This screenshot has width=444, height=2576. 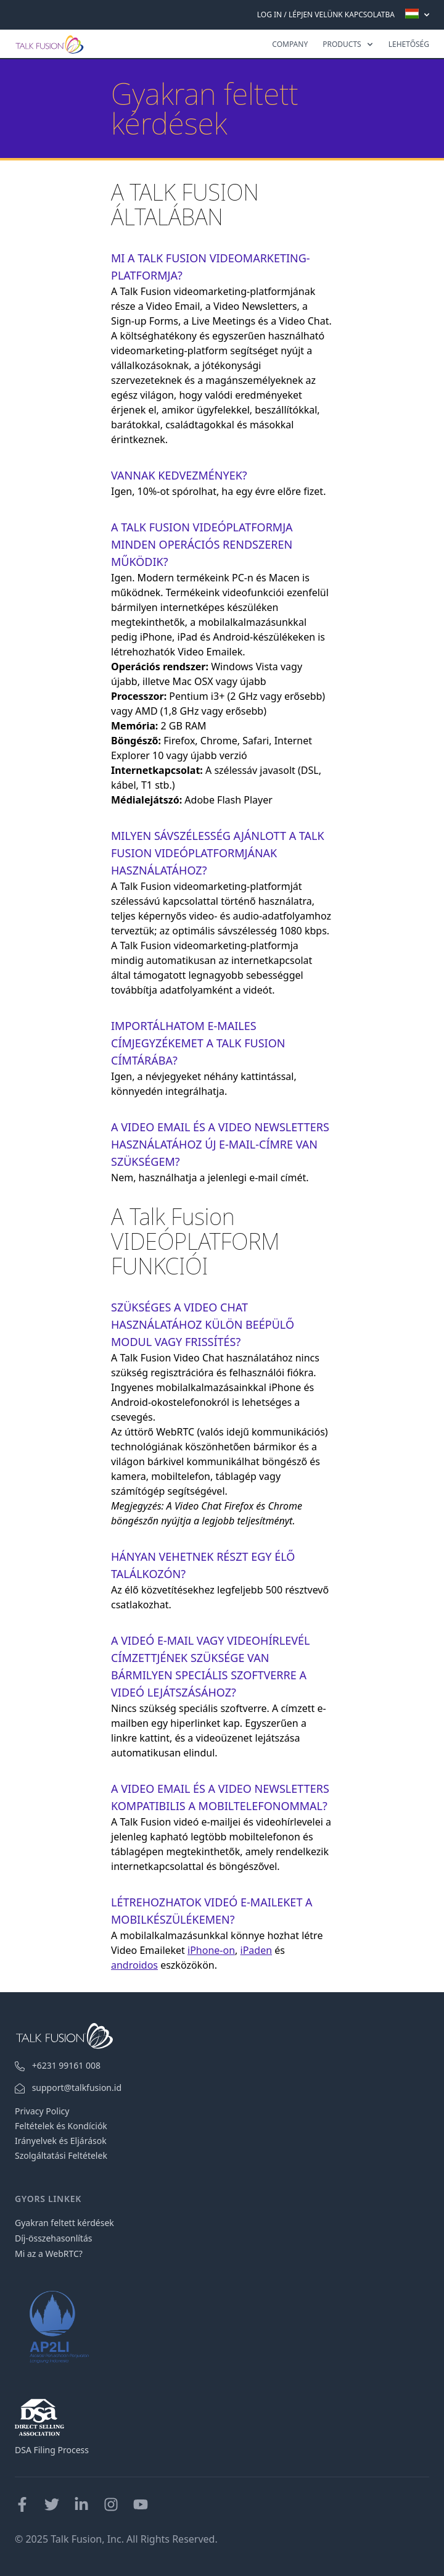 What do you see at coordinates (53, 2238) in the screenshot?
I see `Díj-összehasonlítás` at bounding box center [53, 2238].